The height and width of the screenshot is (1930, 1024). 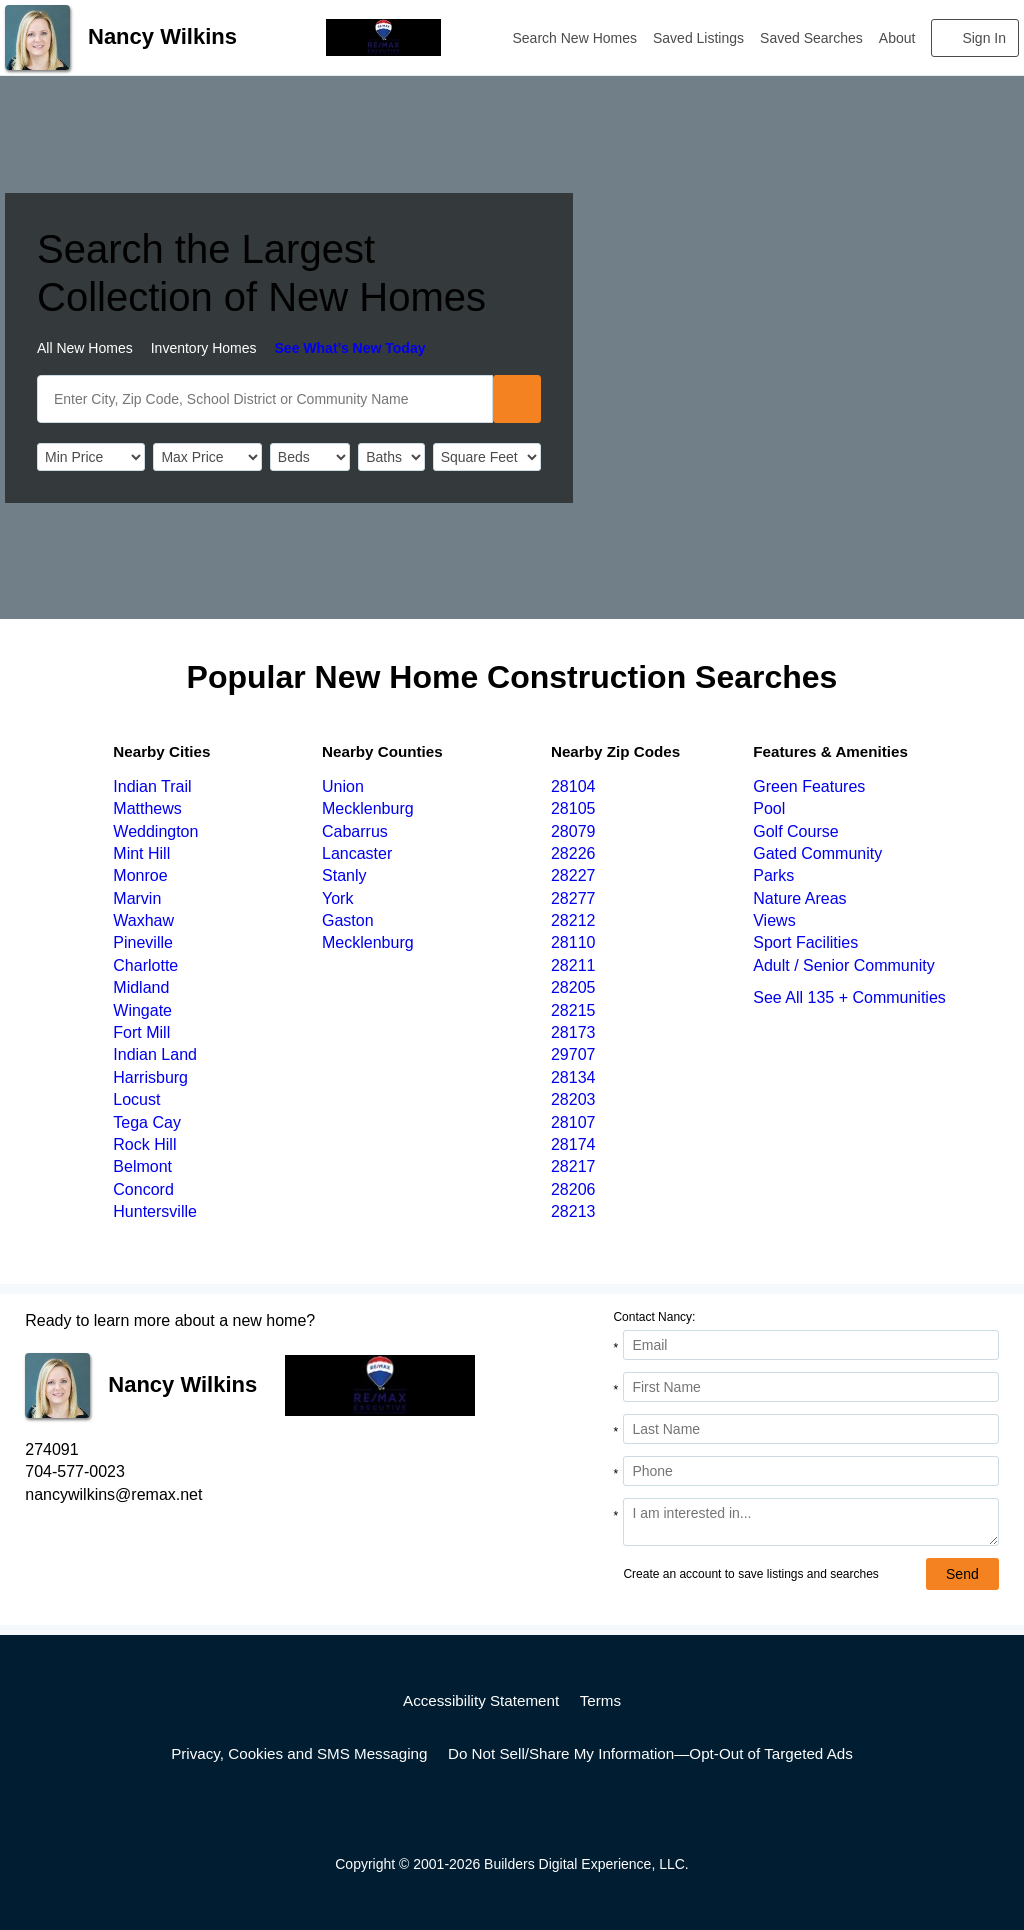 What do you see at coordinates (573, 786) in the screenshot?
I see `28104` at bounding box center [573, 786].